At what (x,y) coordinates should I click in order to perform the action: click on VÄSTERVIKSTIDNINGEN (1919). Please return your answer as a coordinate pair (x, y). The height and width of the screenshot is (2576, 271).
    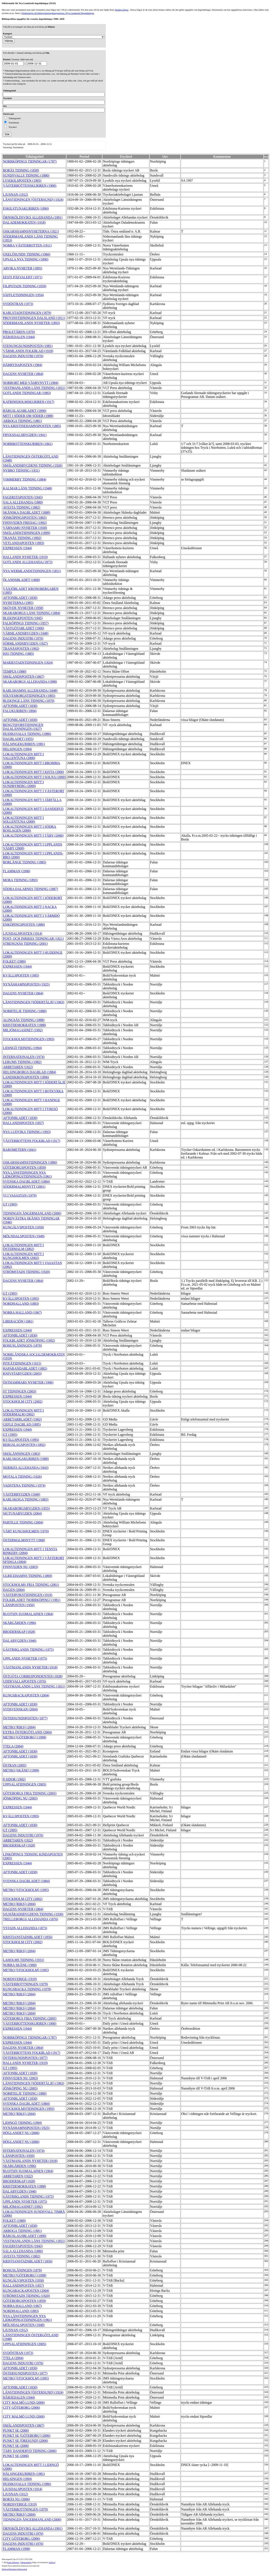
    Looking at the image, I should click on (27, 1595).